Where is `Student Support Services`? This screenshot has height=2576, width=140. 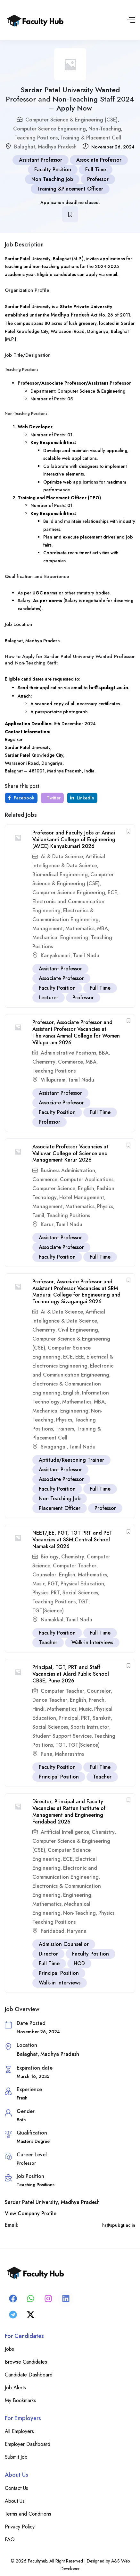
Student Support Services is located at coordinates (62, 1736).